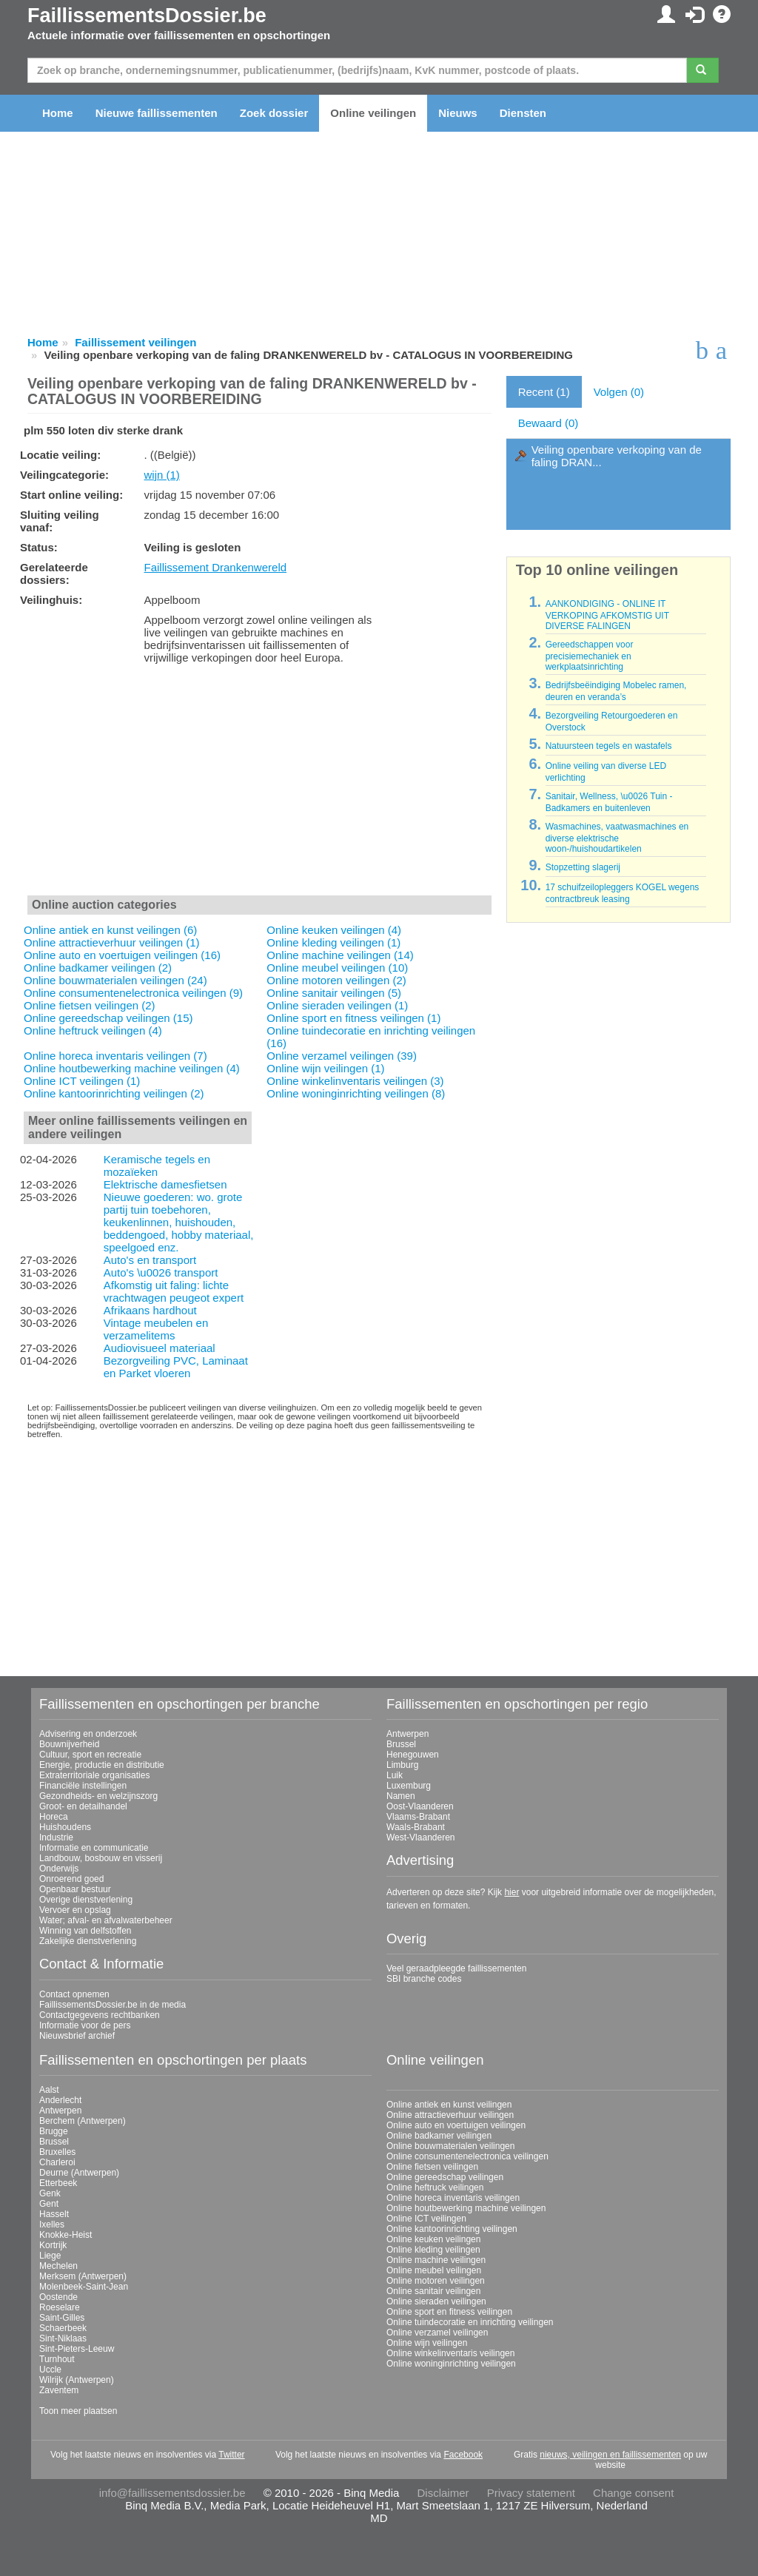 The height and width of the screenshot is (2576, 758). What do you see at coordinates (449, 2104) in the screenshot?
I see `Online antiek en kunst veilingen` at bounding box center [449, 2104].